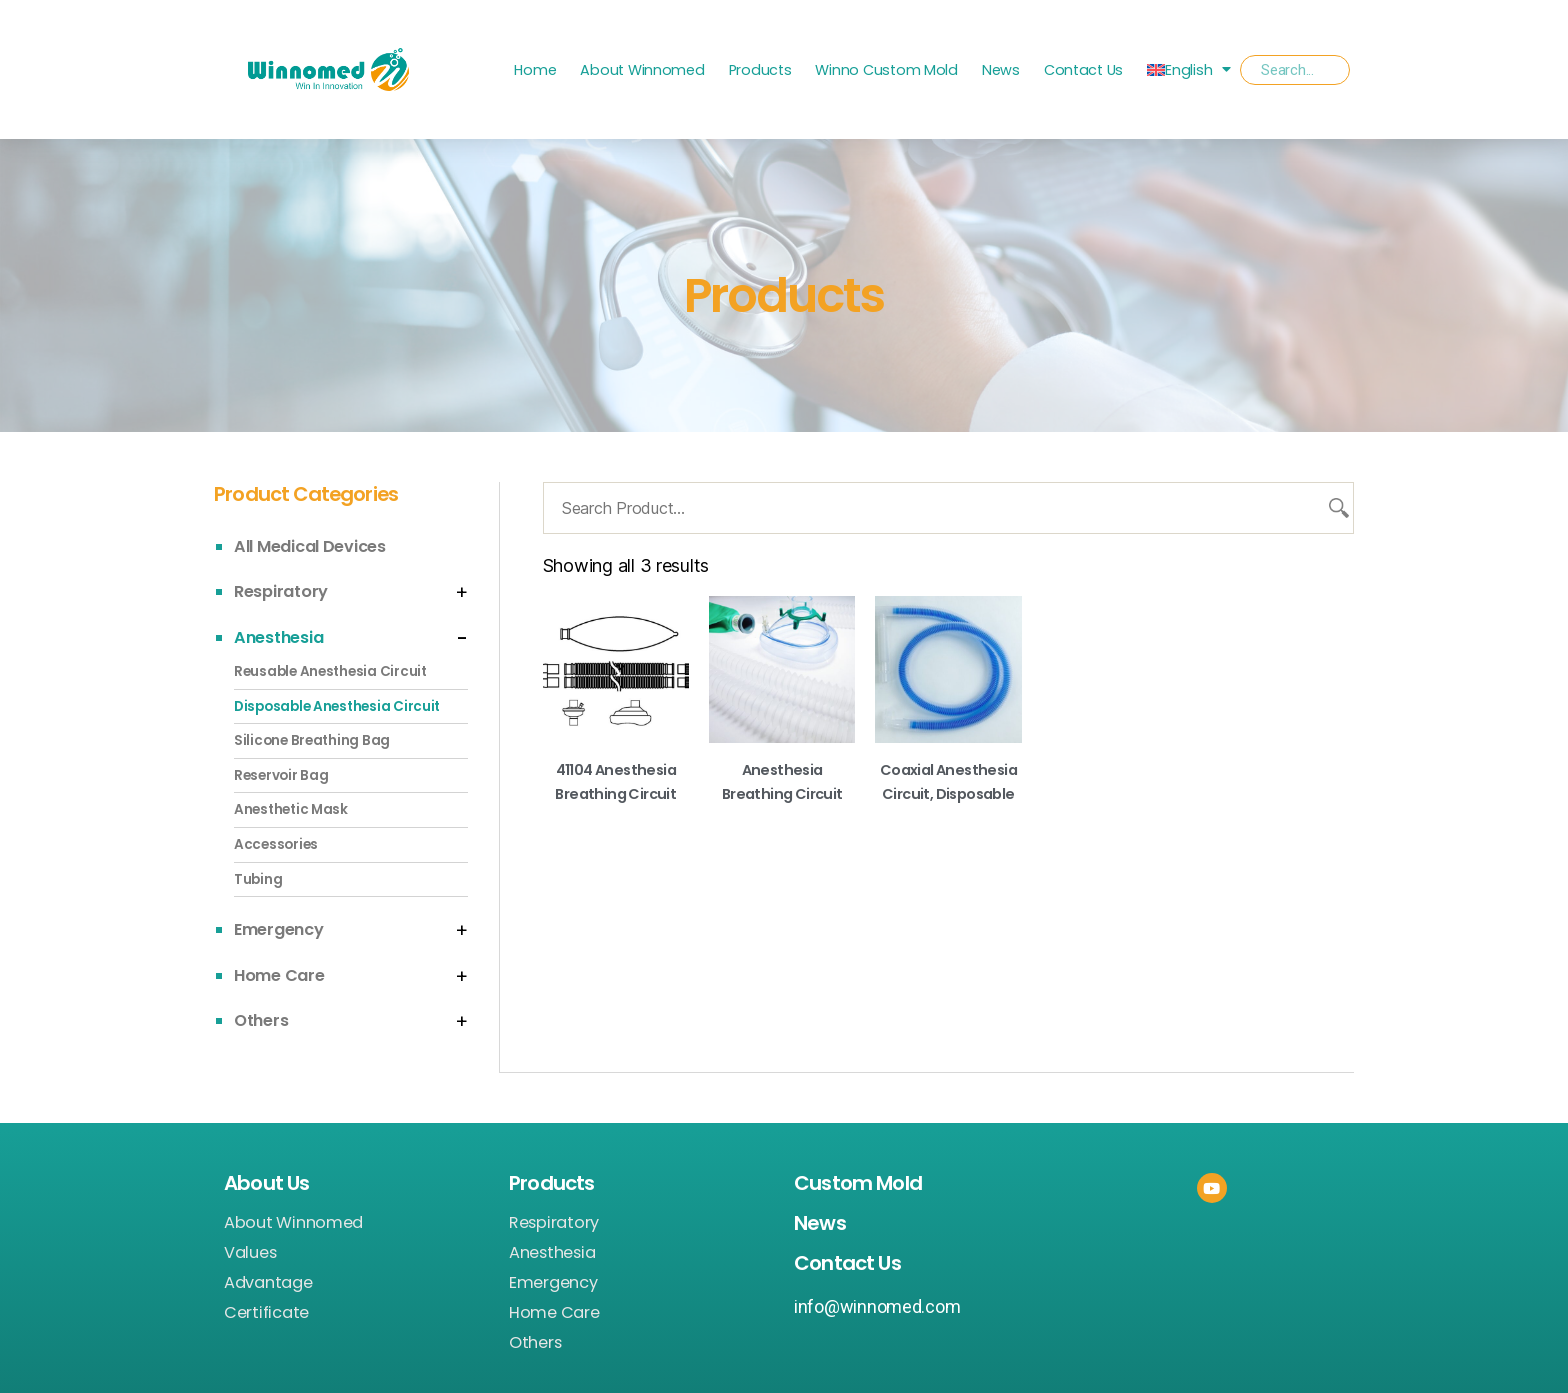 This screenshot has height=1393, width=1568. Describe the element at coordinates (278, 637) in the screenshot. I see `Anesthesia` at that location.